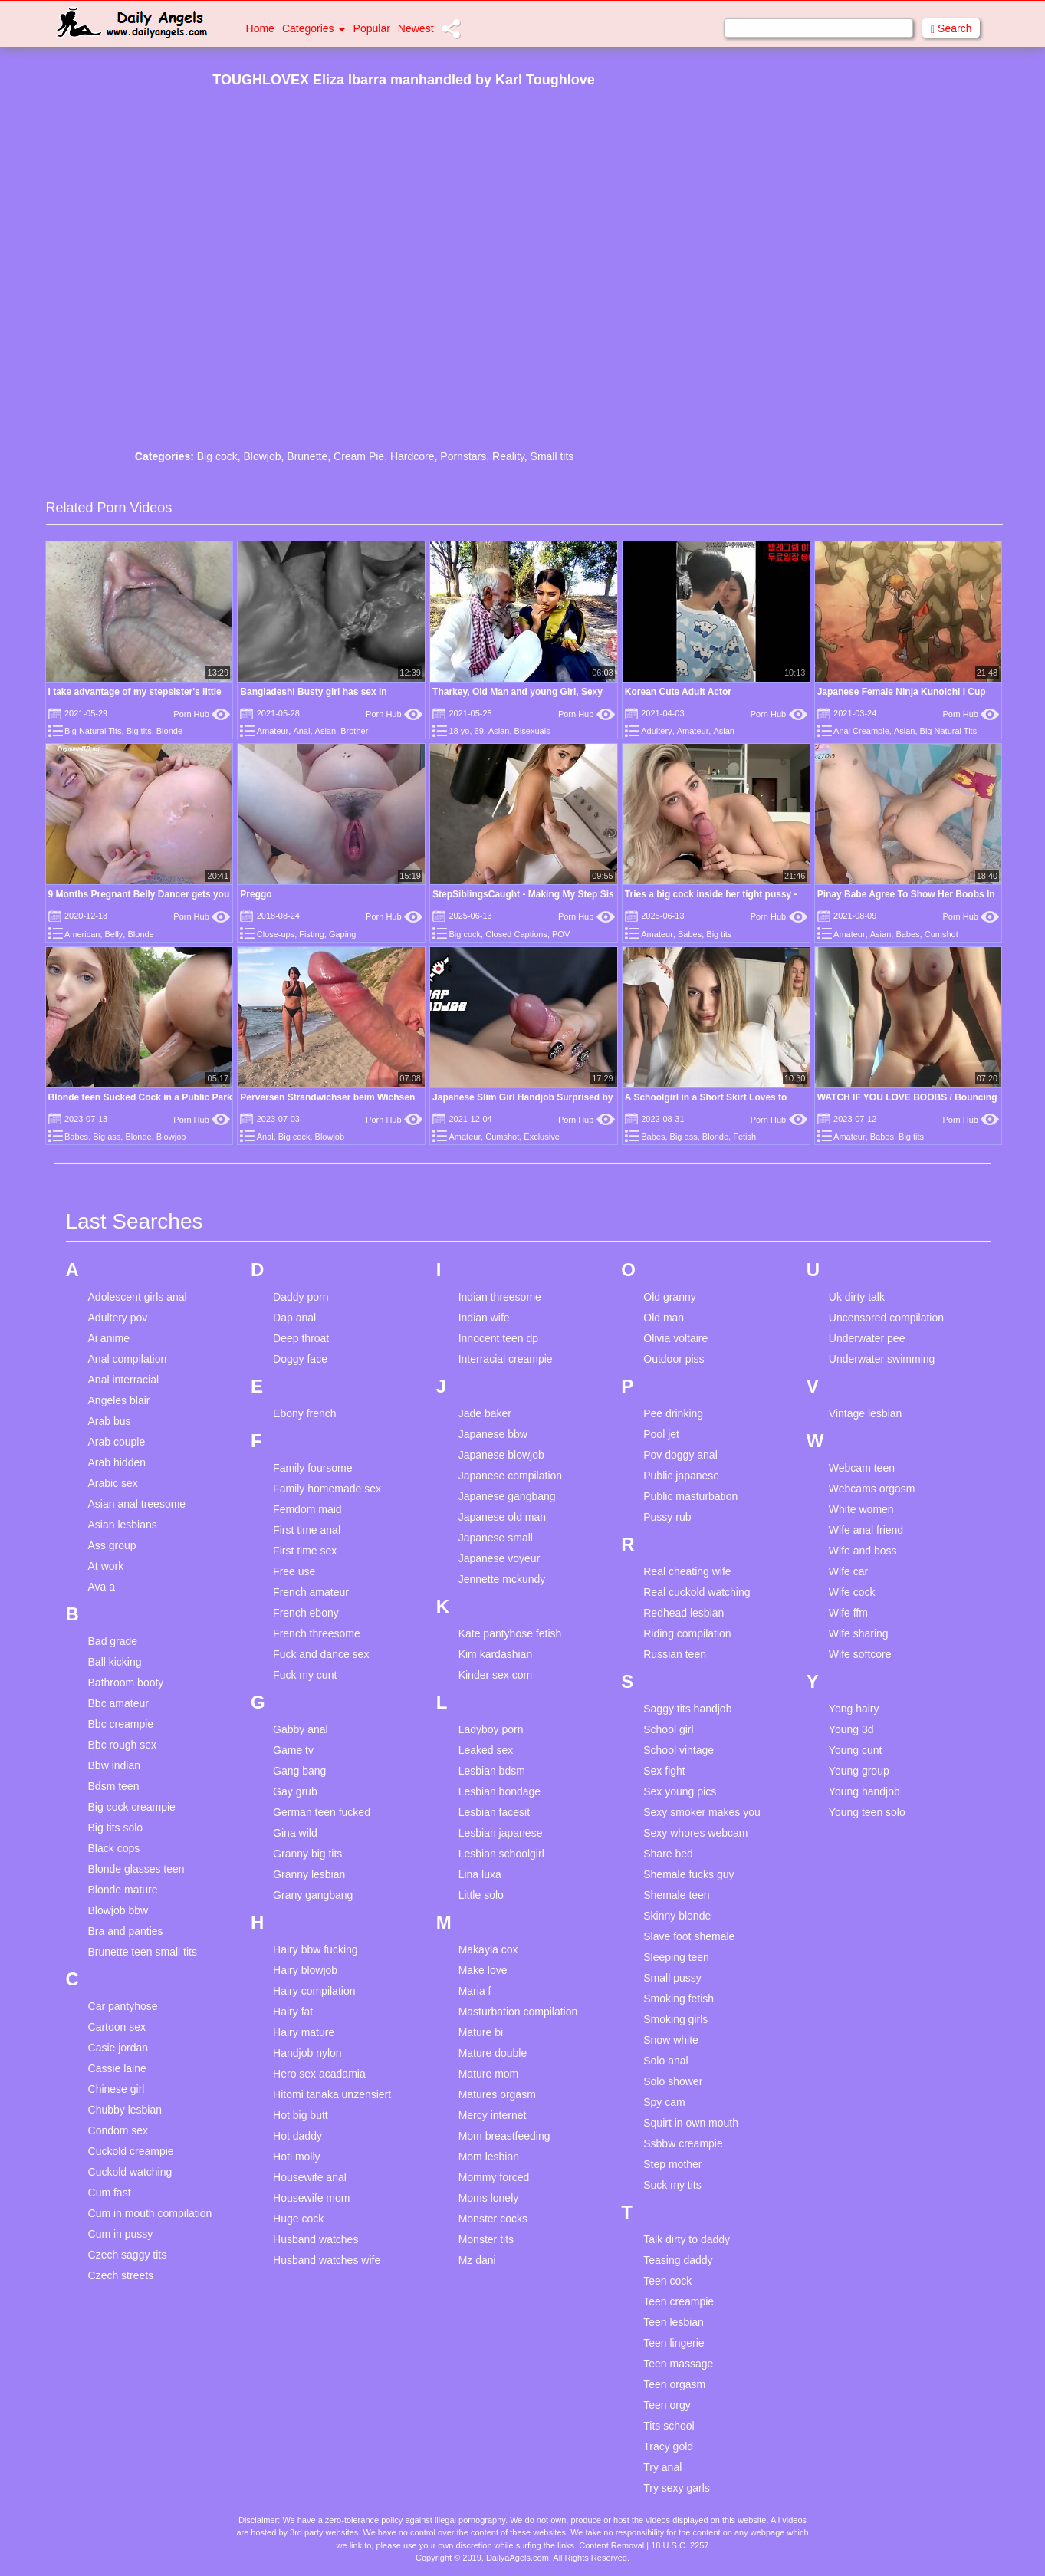  Describe the element at coordinates (297, 2136) in the screenshot. I see `Hot daddy` at that location.